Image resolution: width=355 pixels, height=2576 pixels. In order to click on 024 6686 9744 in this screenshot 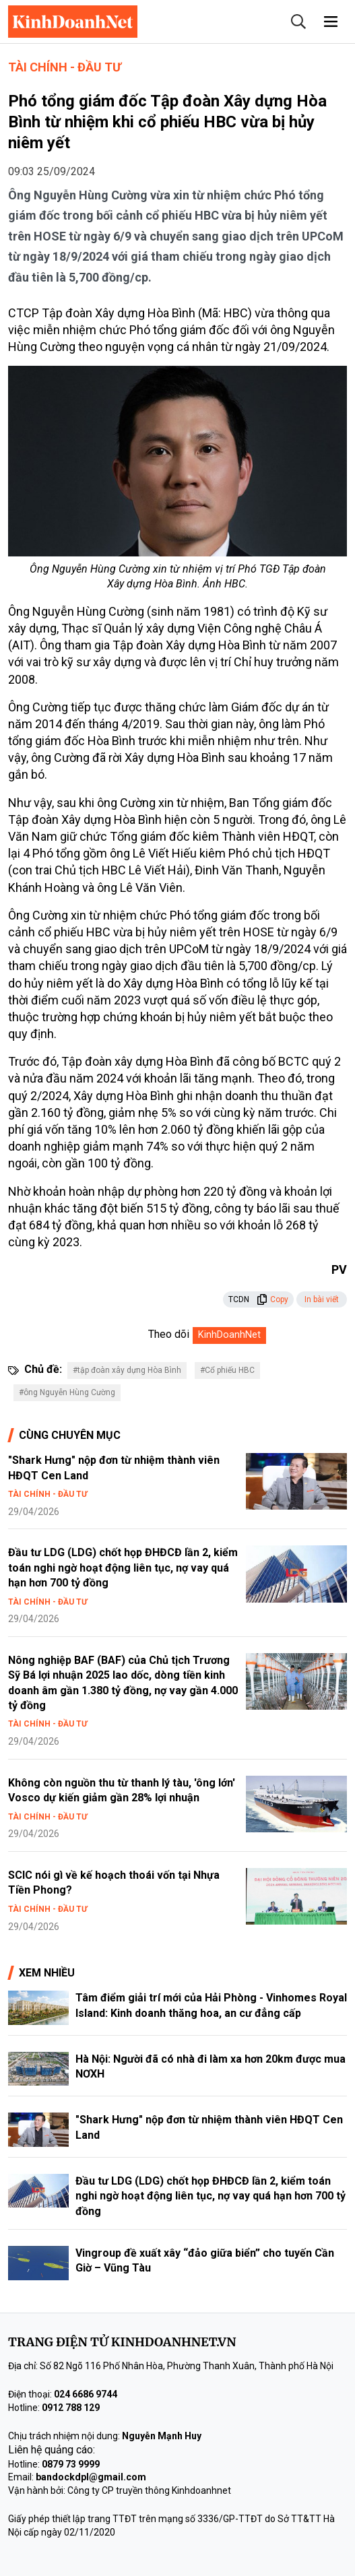, I will do `click(85, 2394)`.